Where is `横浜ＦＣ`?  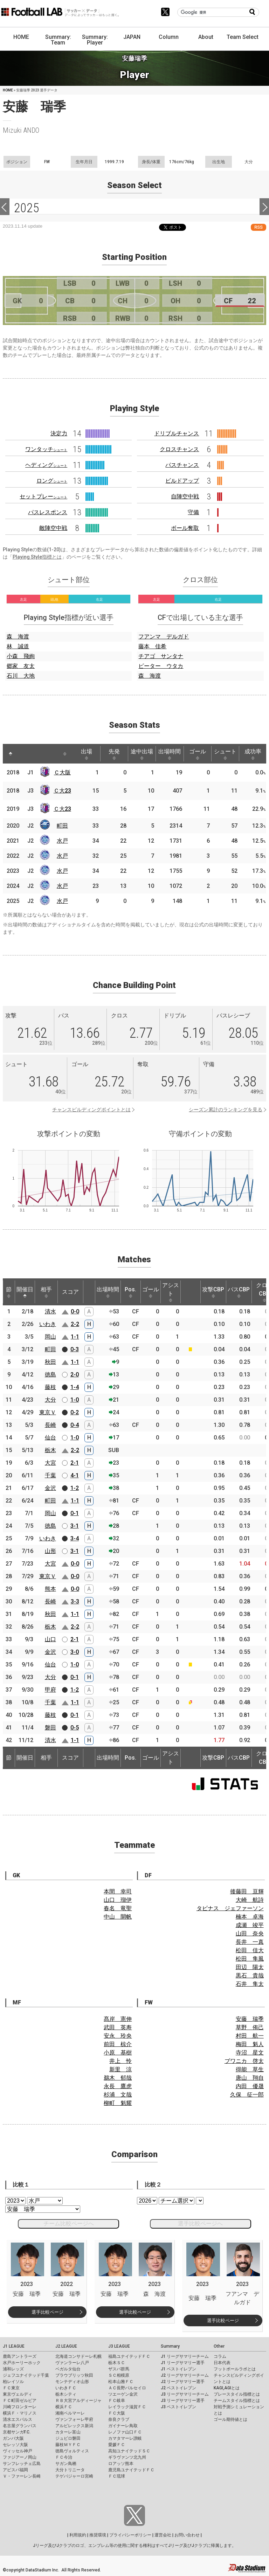 横浜ＦＣ is located at coordinates (63, 2406).